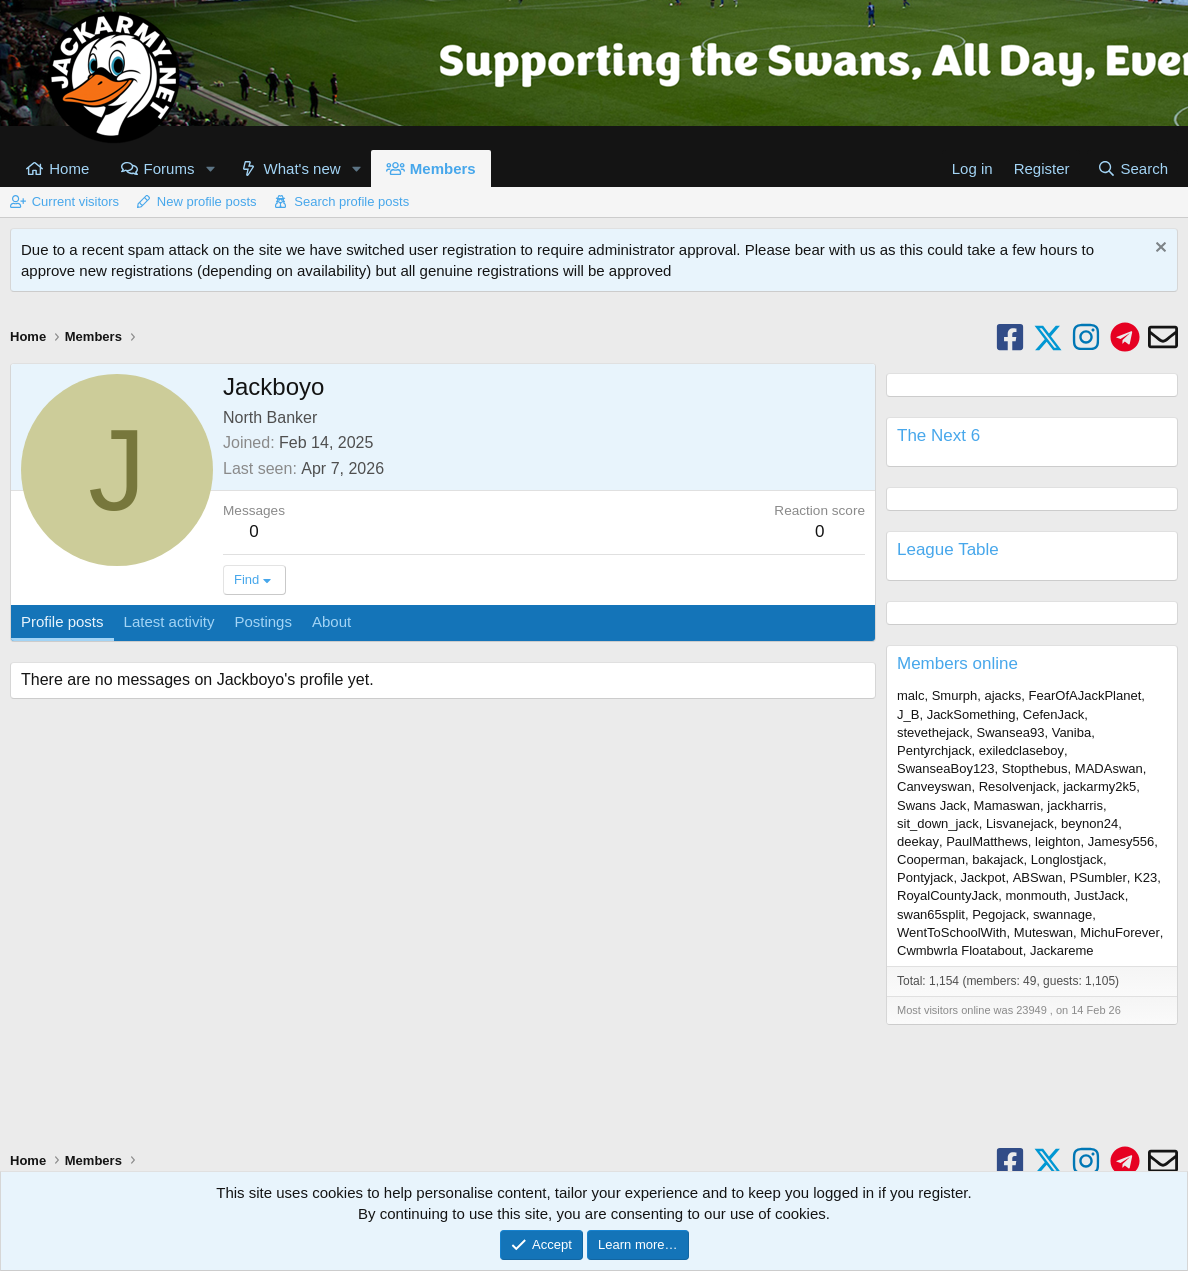  I want to click on Vaniba, so click(1072, 732).